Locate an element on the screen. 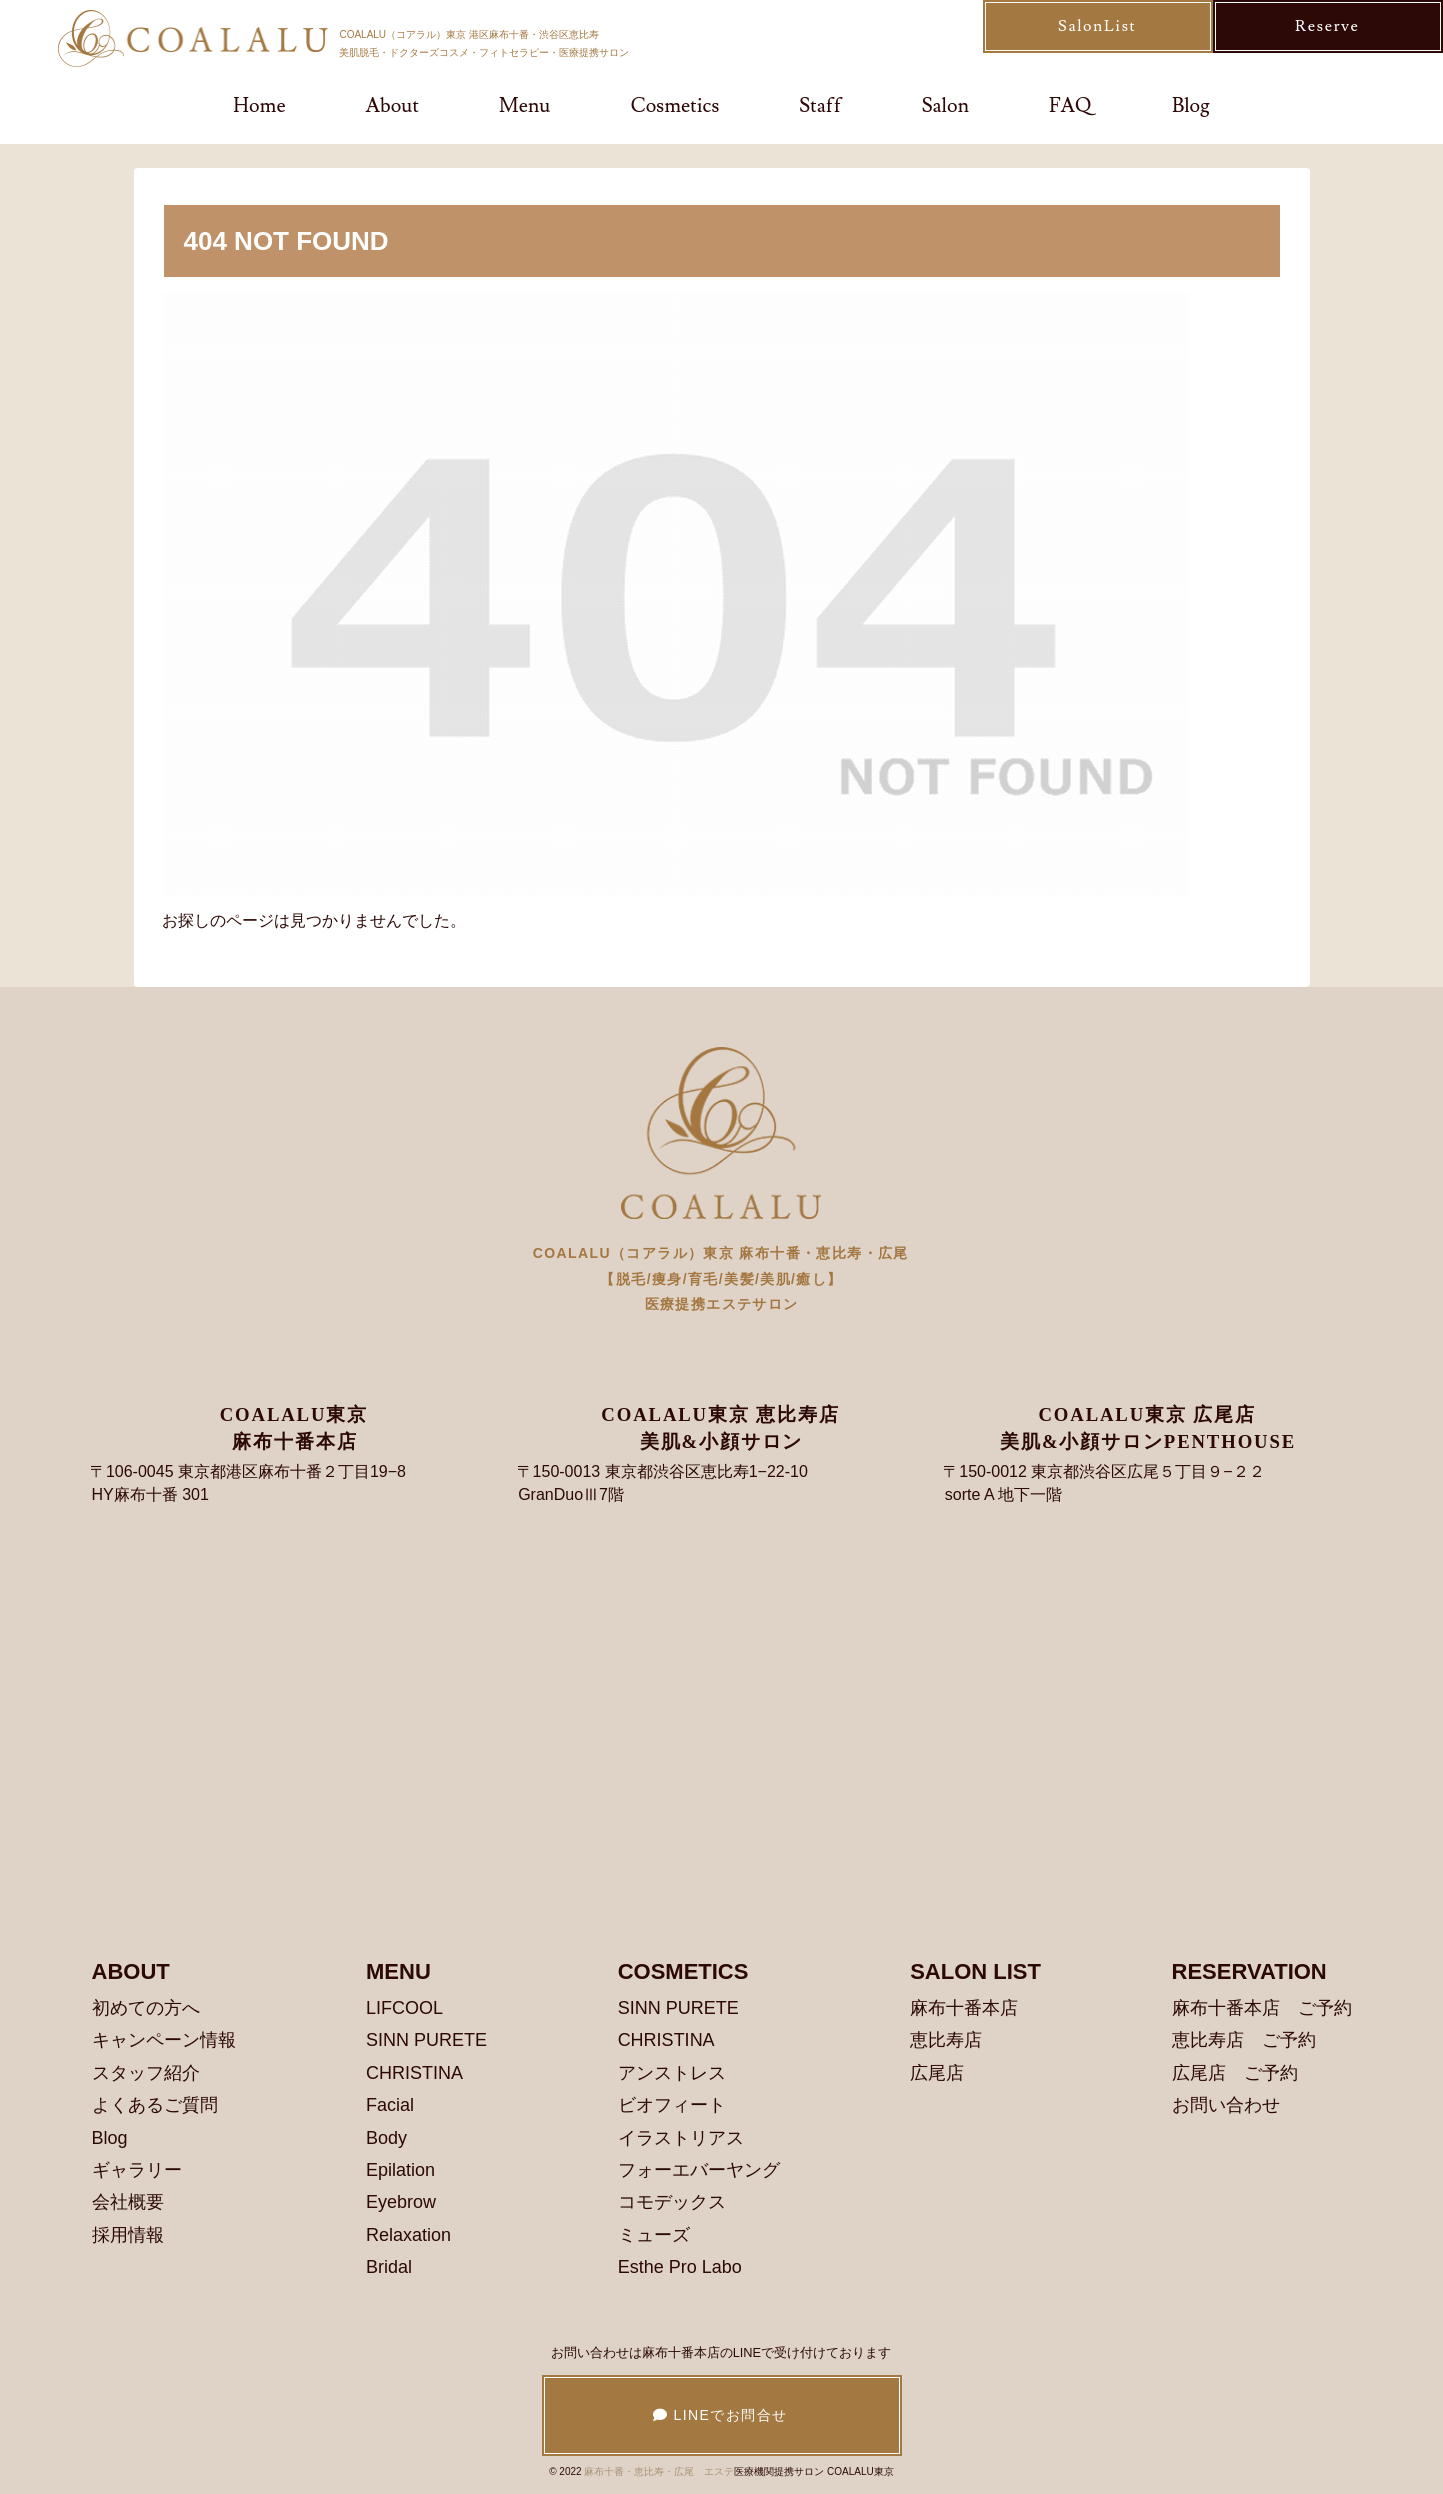  Relaxation is located at coordinates (408, 2235).